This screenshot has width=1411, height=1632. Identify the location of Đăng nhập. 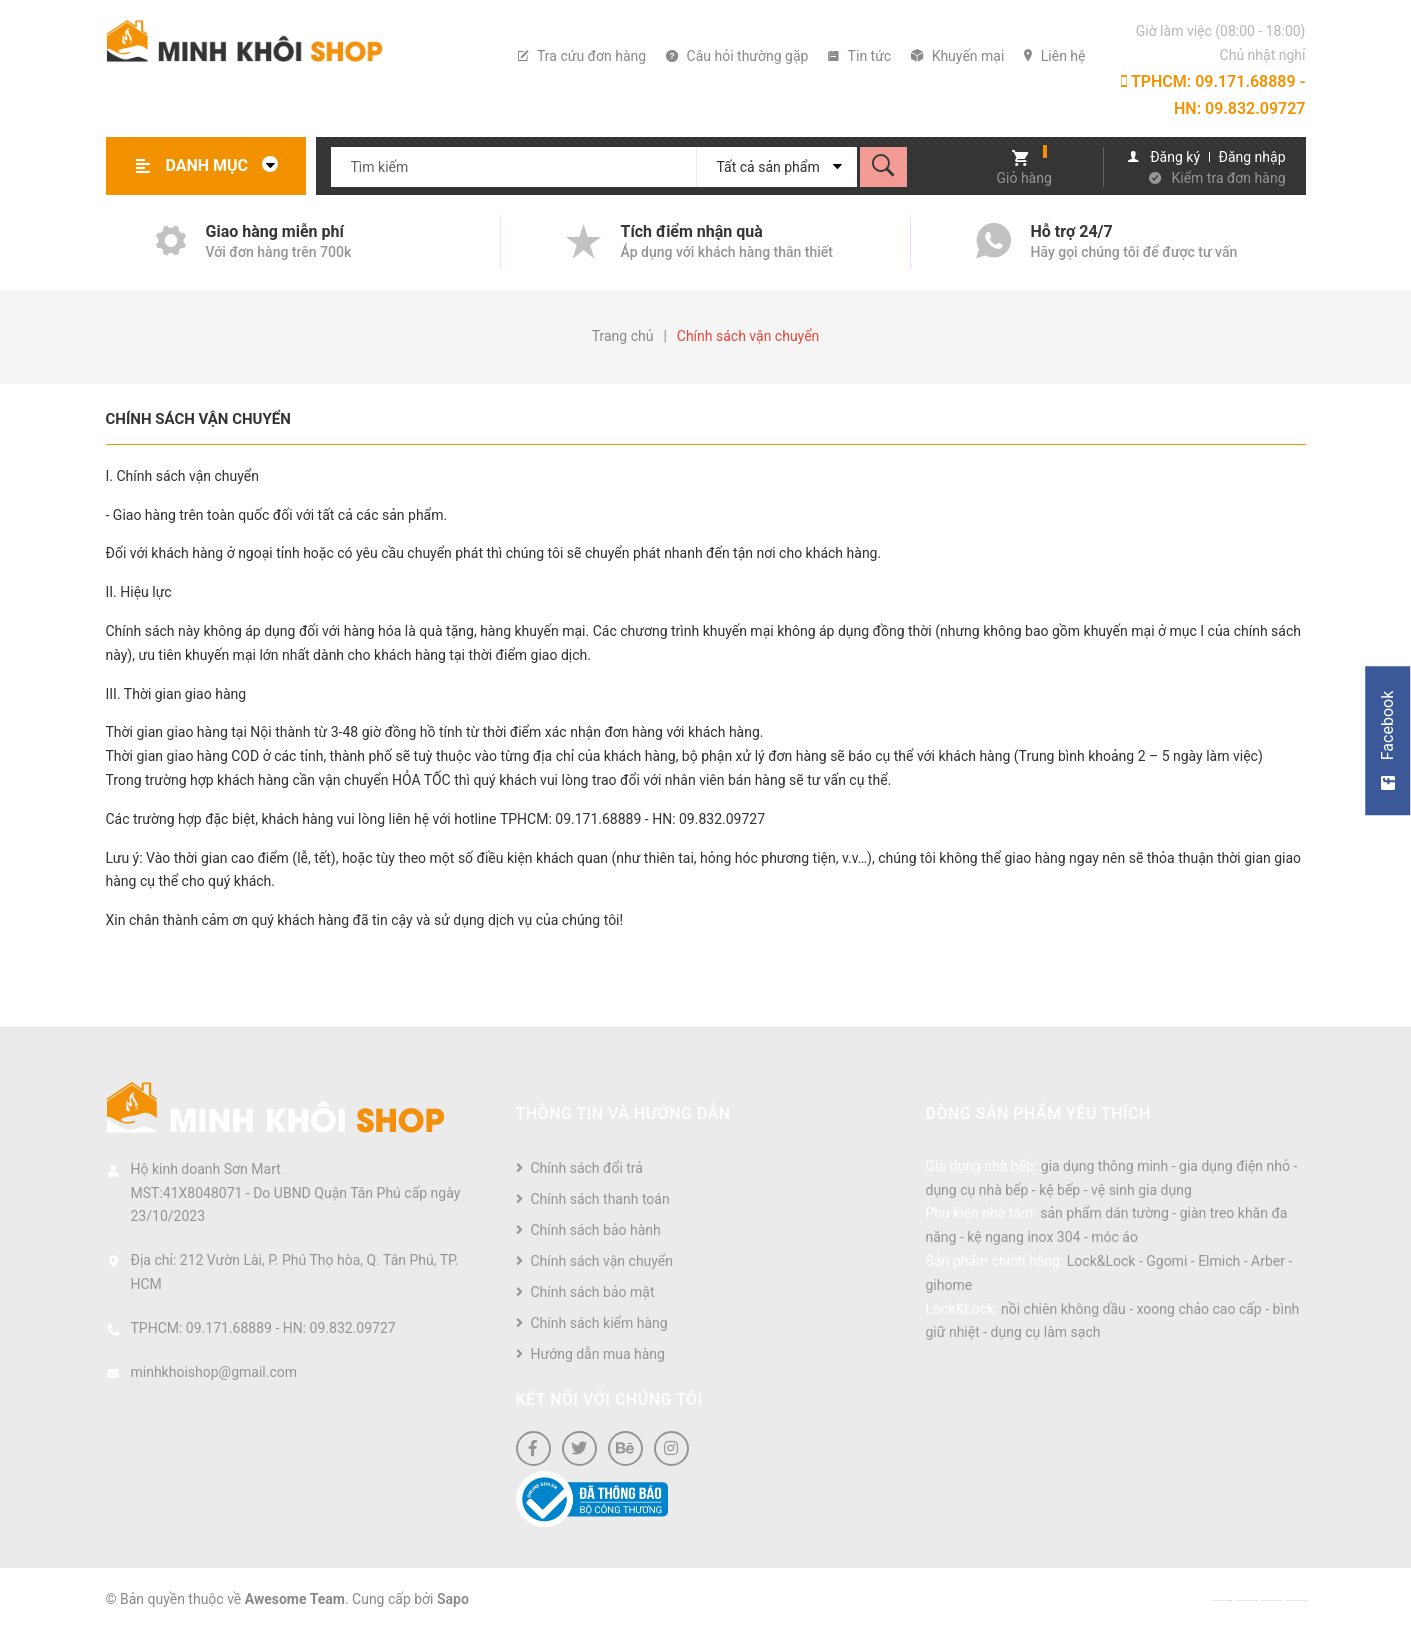
(1252, 157).